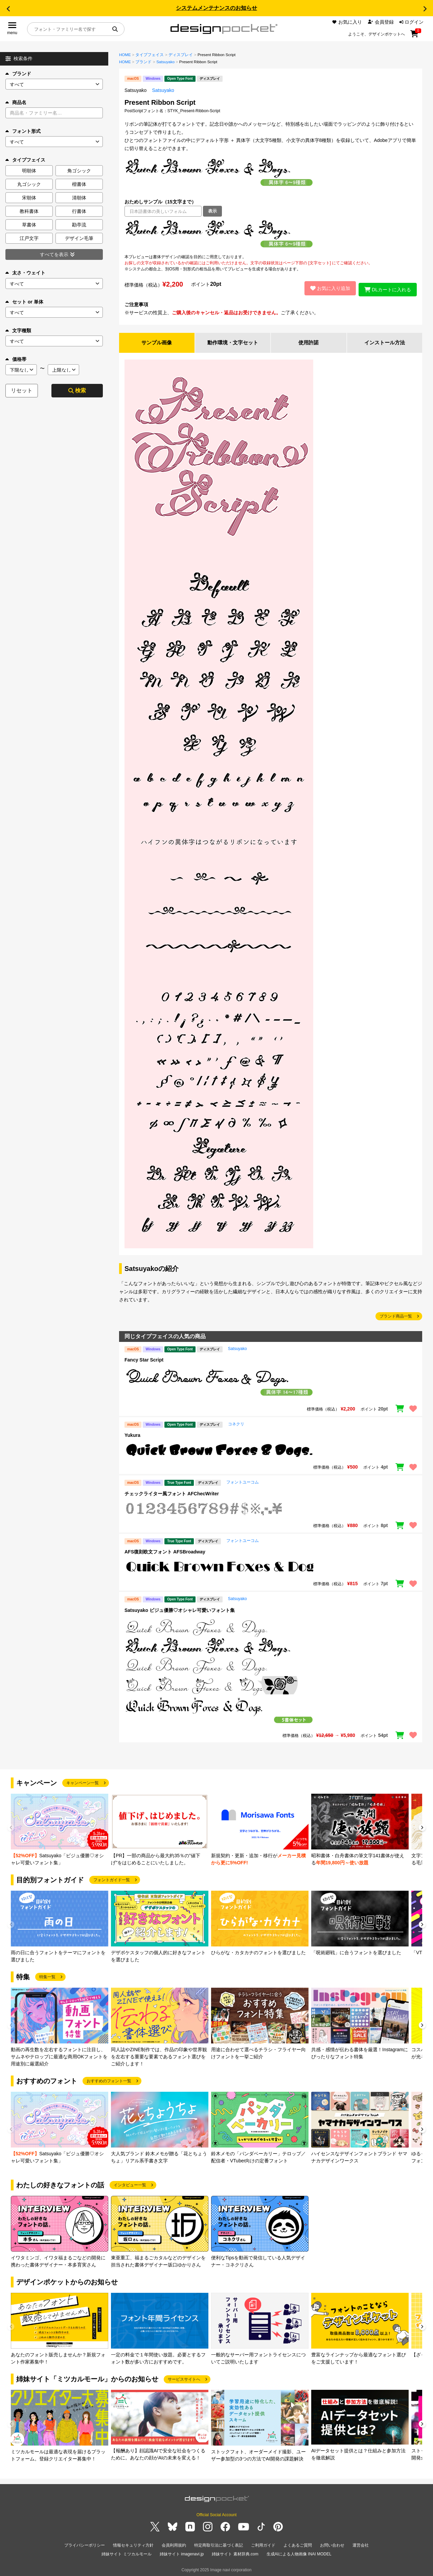 This screenshot has height=2576, width=433. Describe the element at coordinates (236, 1422) in the screenshot. I see `コネクリ` at that location.